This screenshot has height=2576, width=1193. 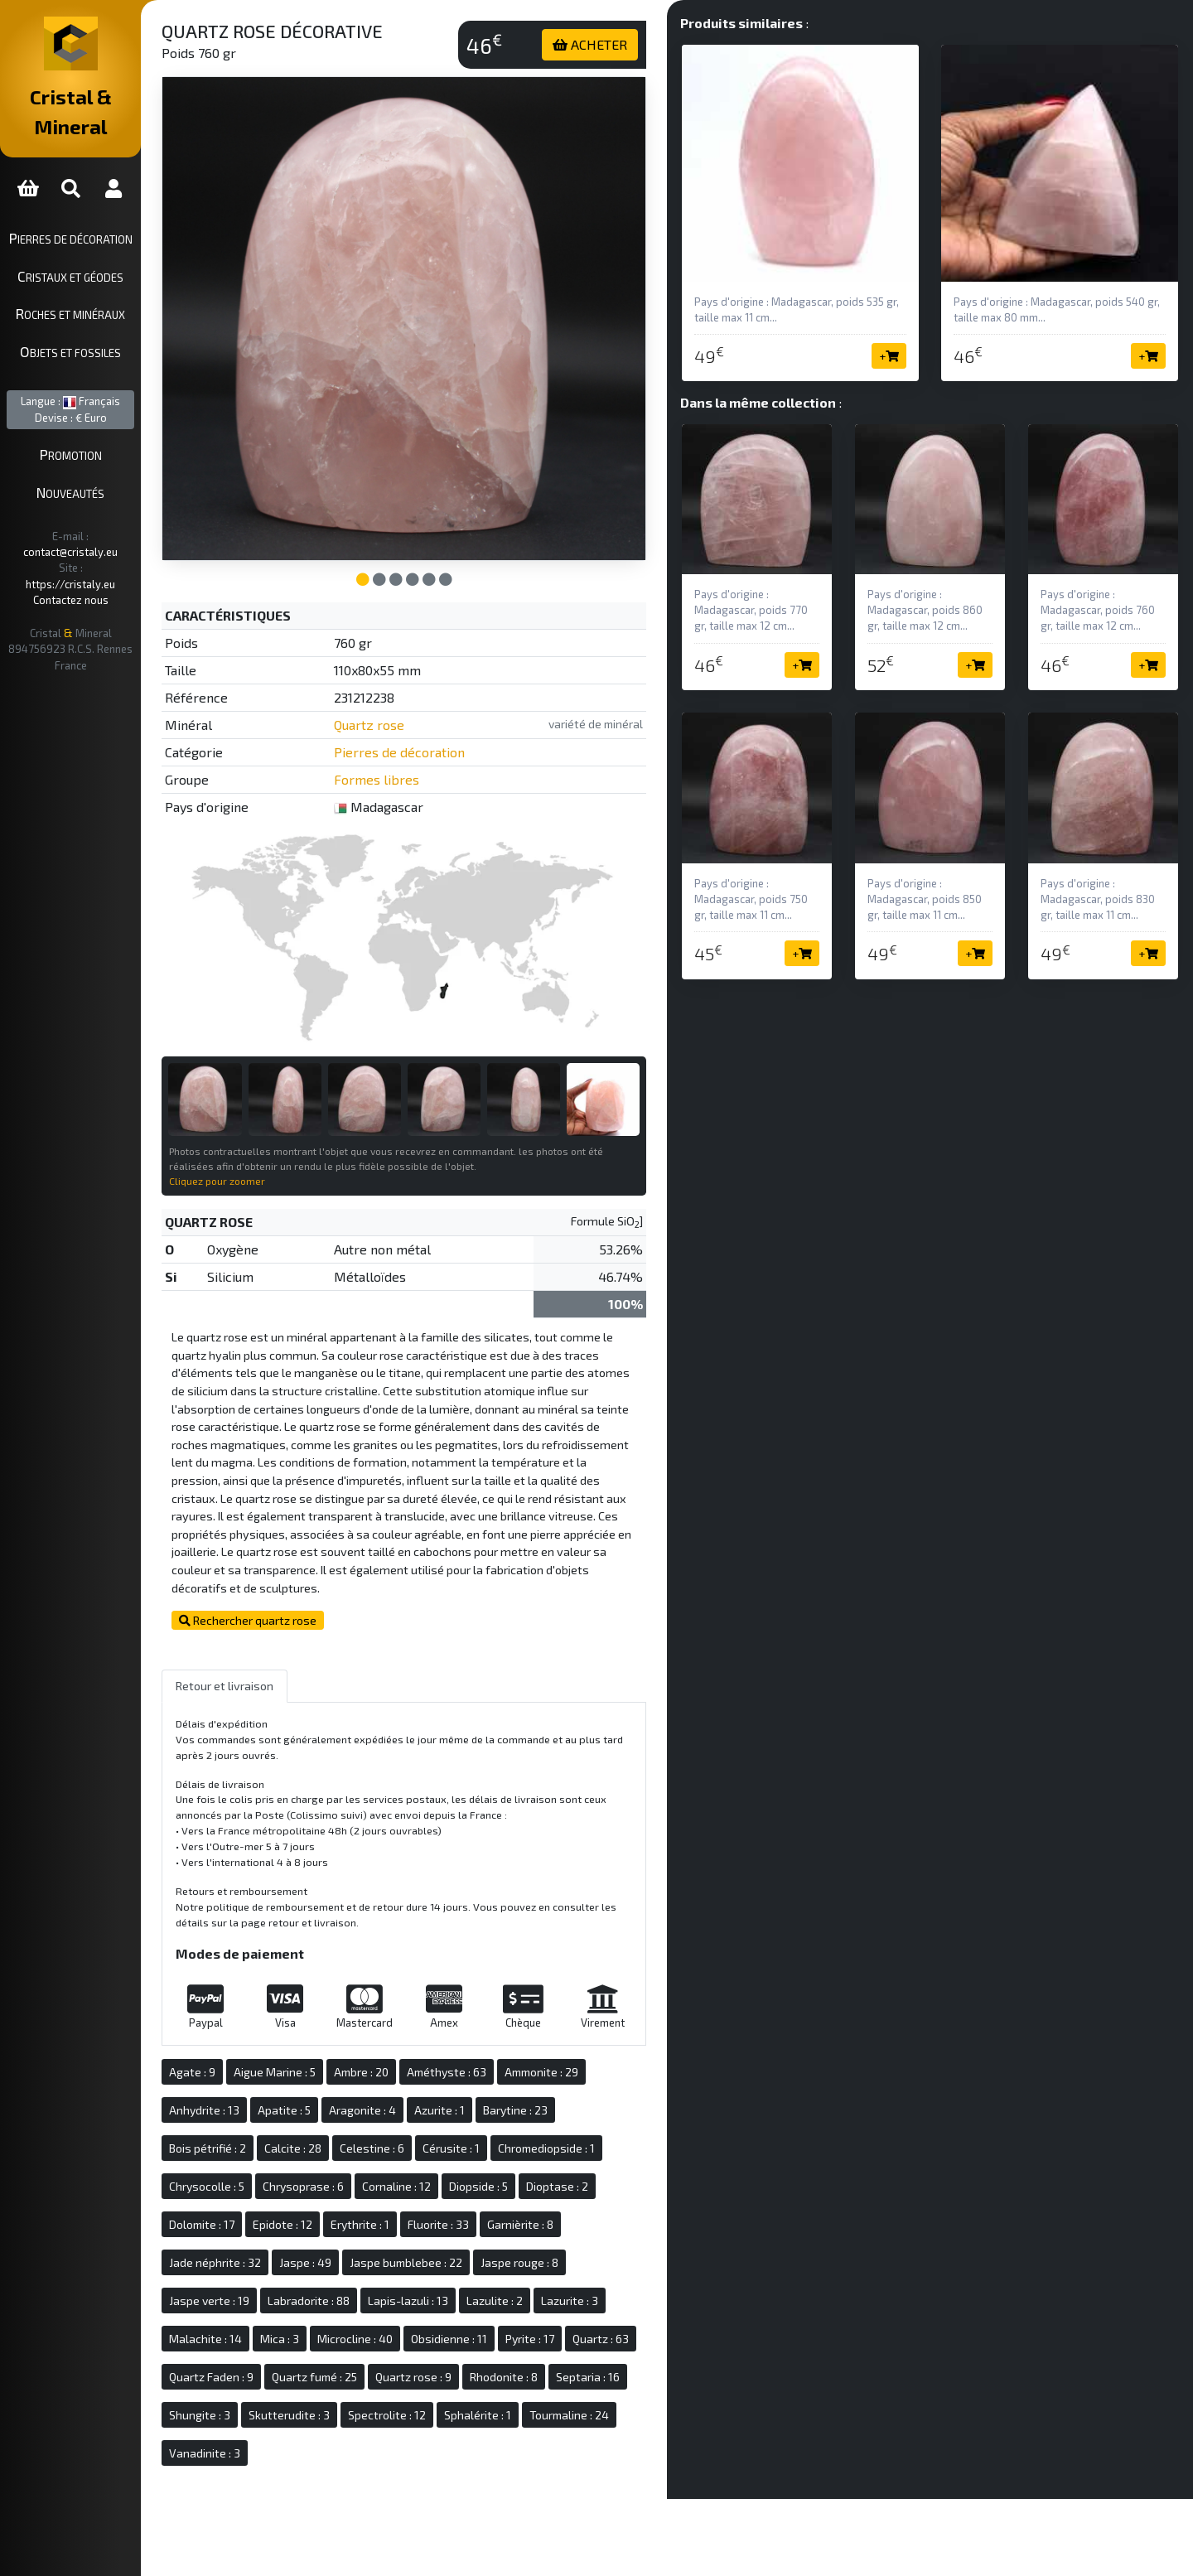 What do you see at coordinates (623, 44) in the screenshot?
I see `ACHETER` at bounding box center [623, 44].